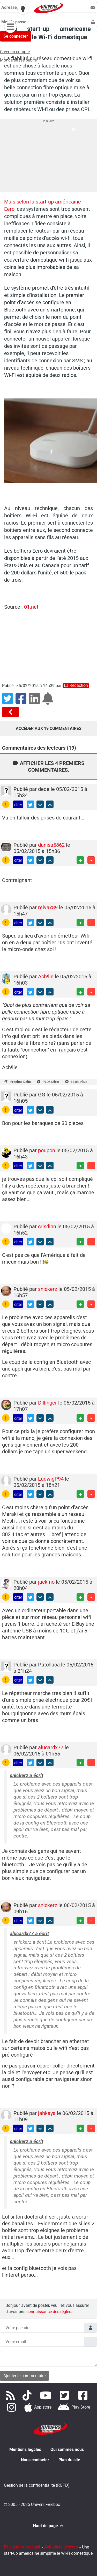  Describe the element at coordinates (47, 1226) in the screenshot. I see `crisdinn` at that location.